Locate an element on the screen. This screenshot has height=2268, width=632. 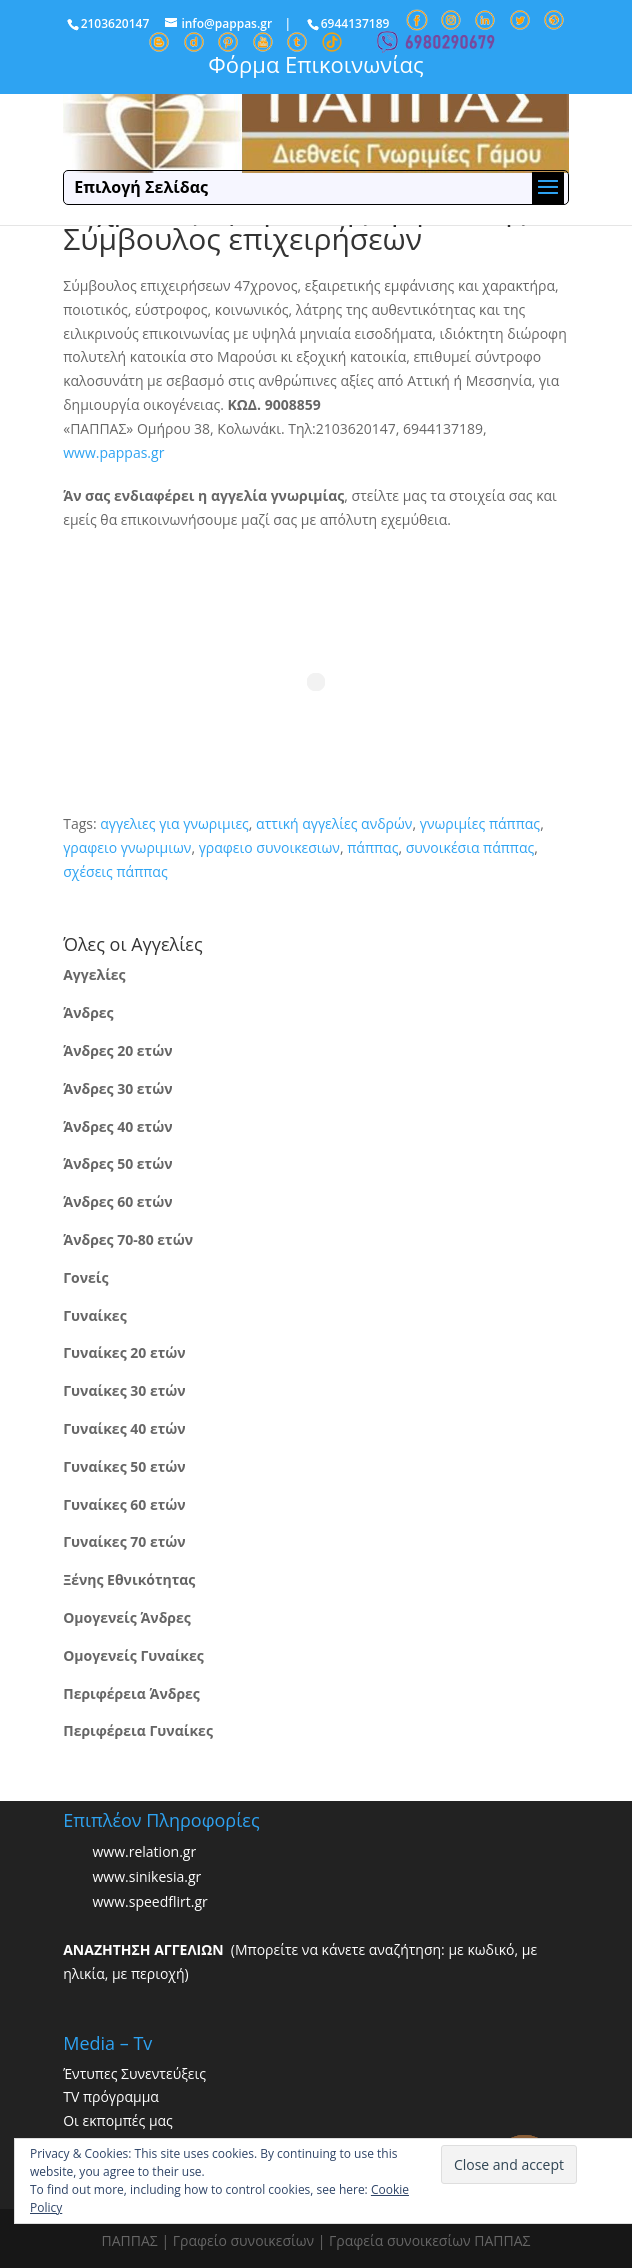
www.pappas.gr is located at coordinates (113, 452).